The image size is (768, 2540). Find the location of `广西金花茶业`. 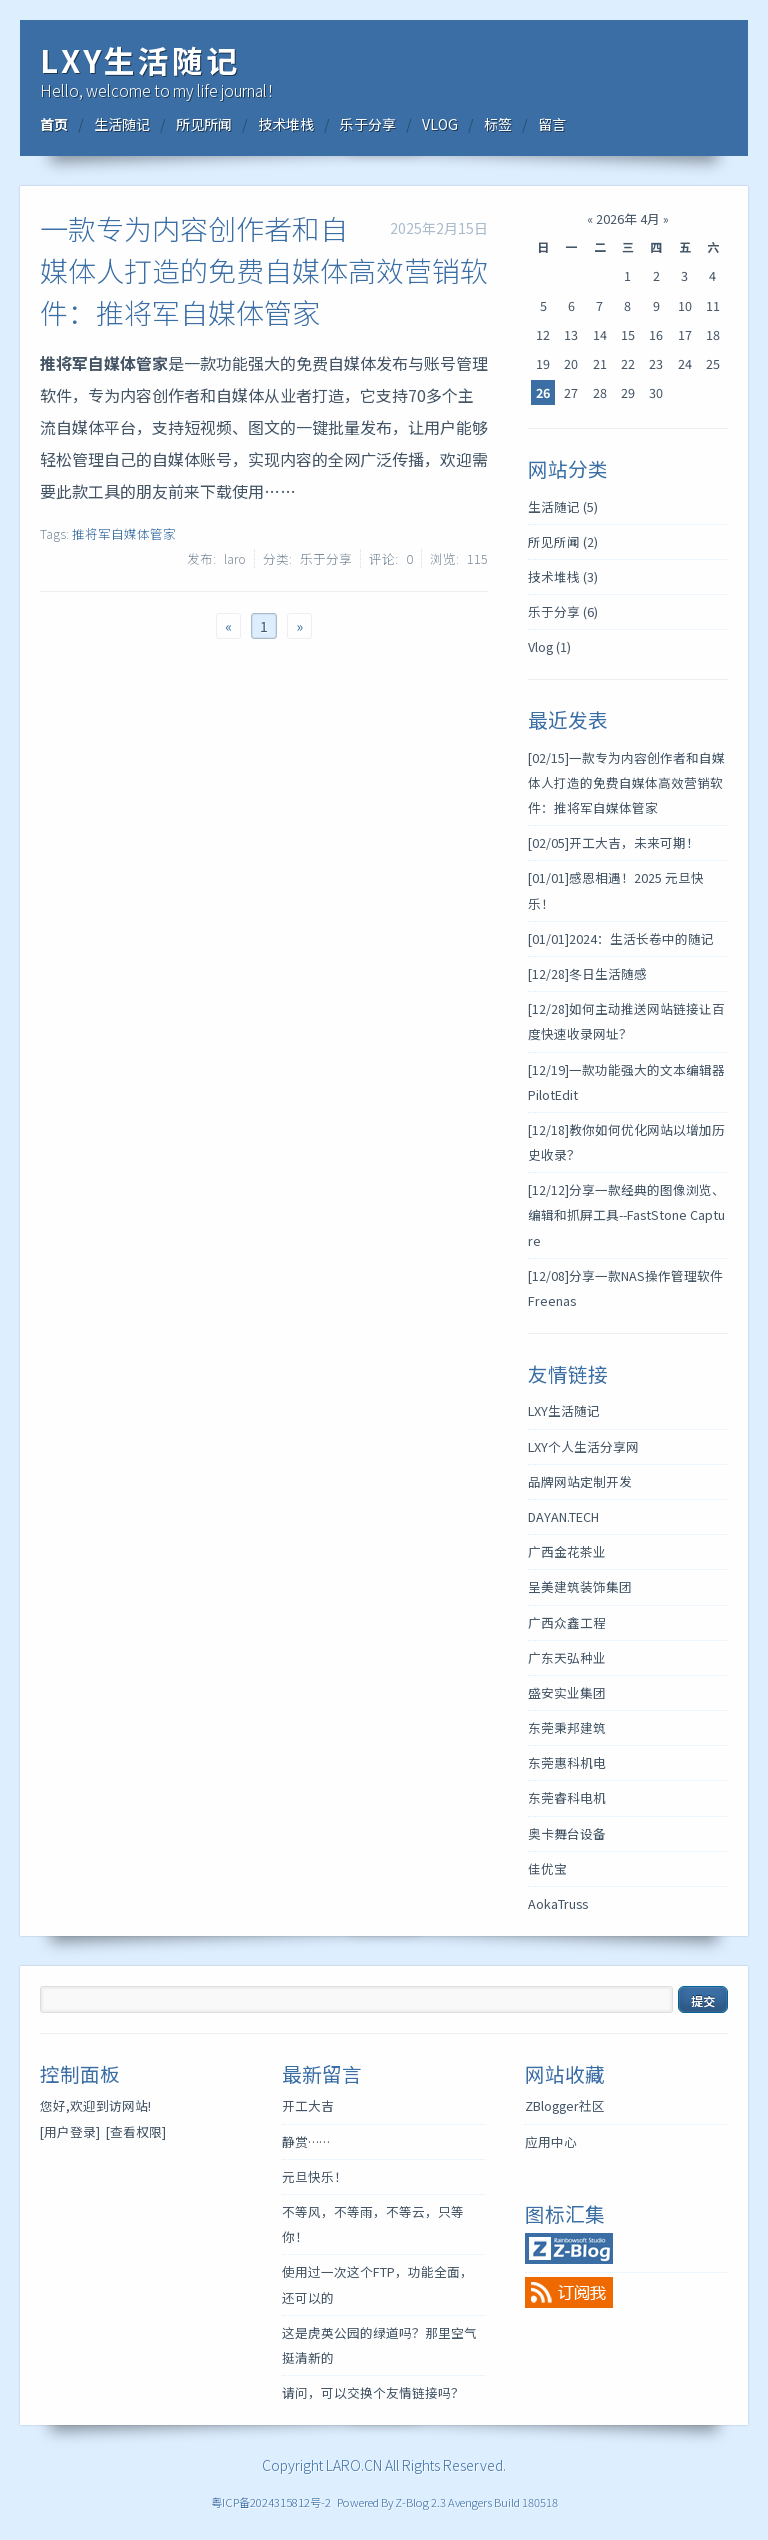

广西金花茶业 is located at coordinates (567, 1551).